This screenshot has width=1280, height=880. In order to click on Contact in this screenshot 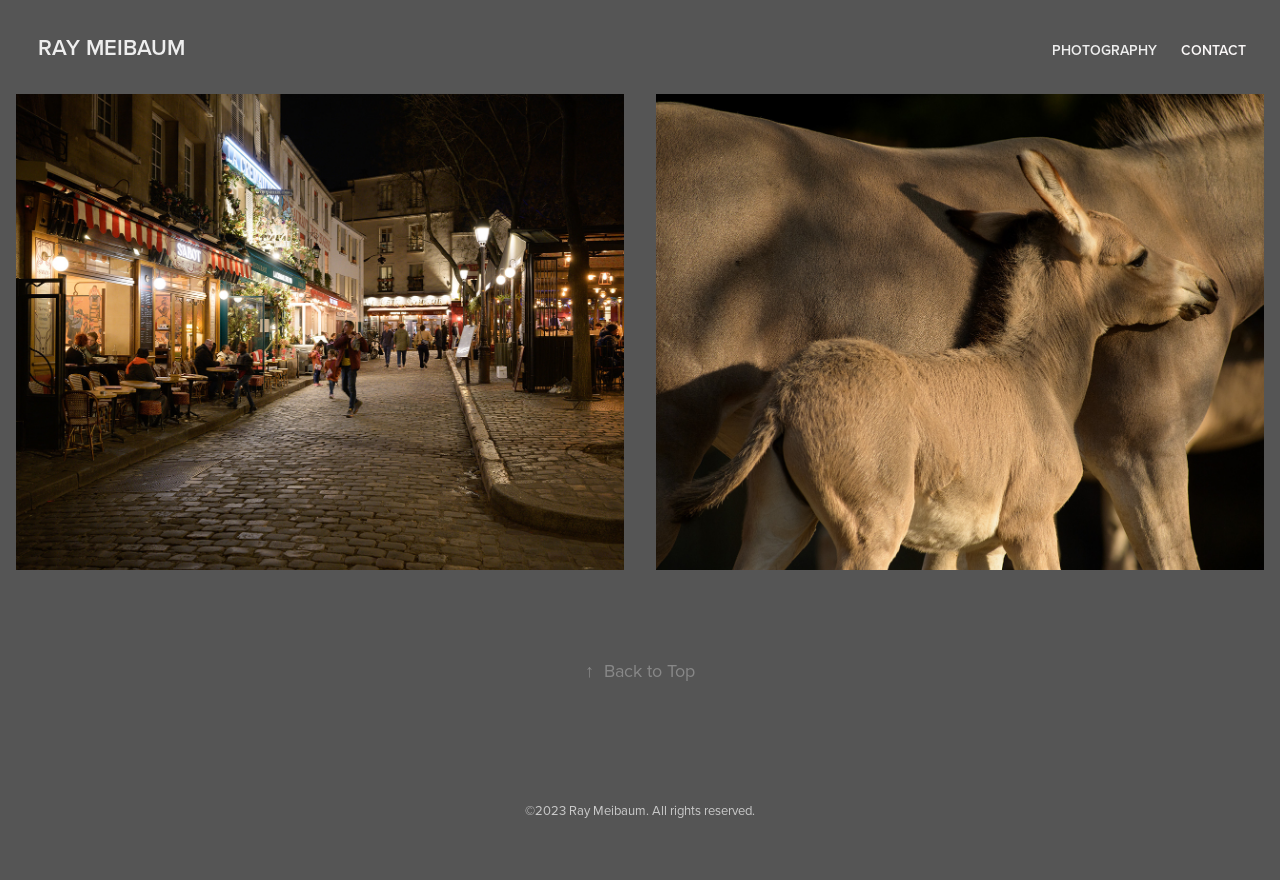, I will do `click(1213, 50)`.